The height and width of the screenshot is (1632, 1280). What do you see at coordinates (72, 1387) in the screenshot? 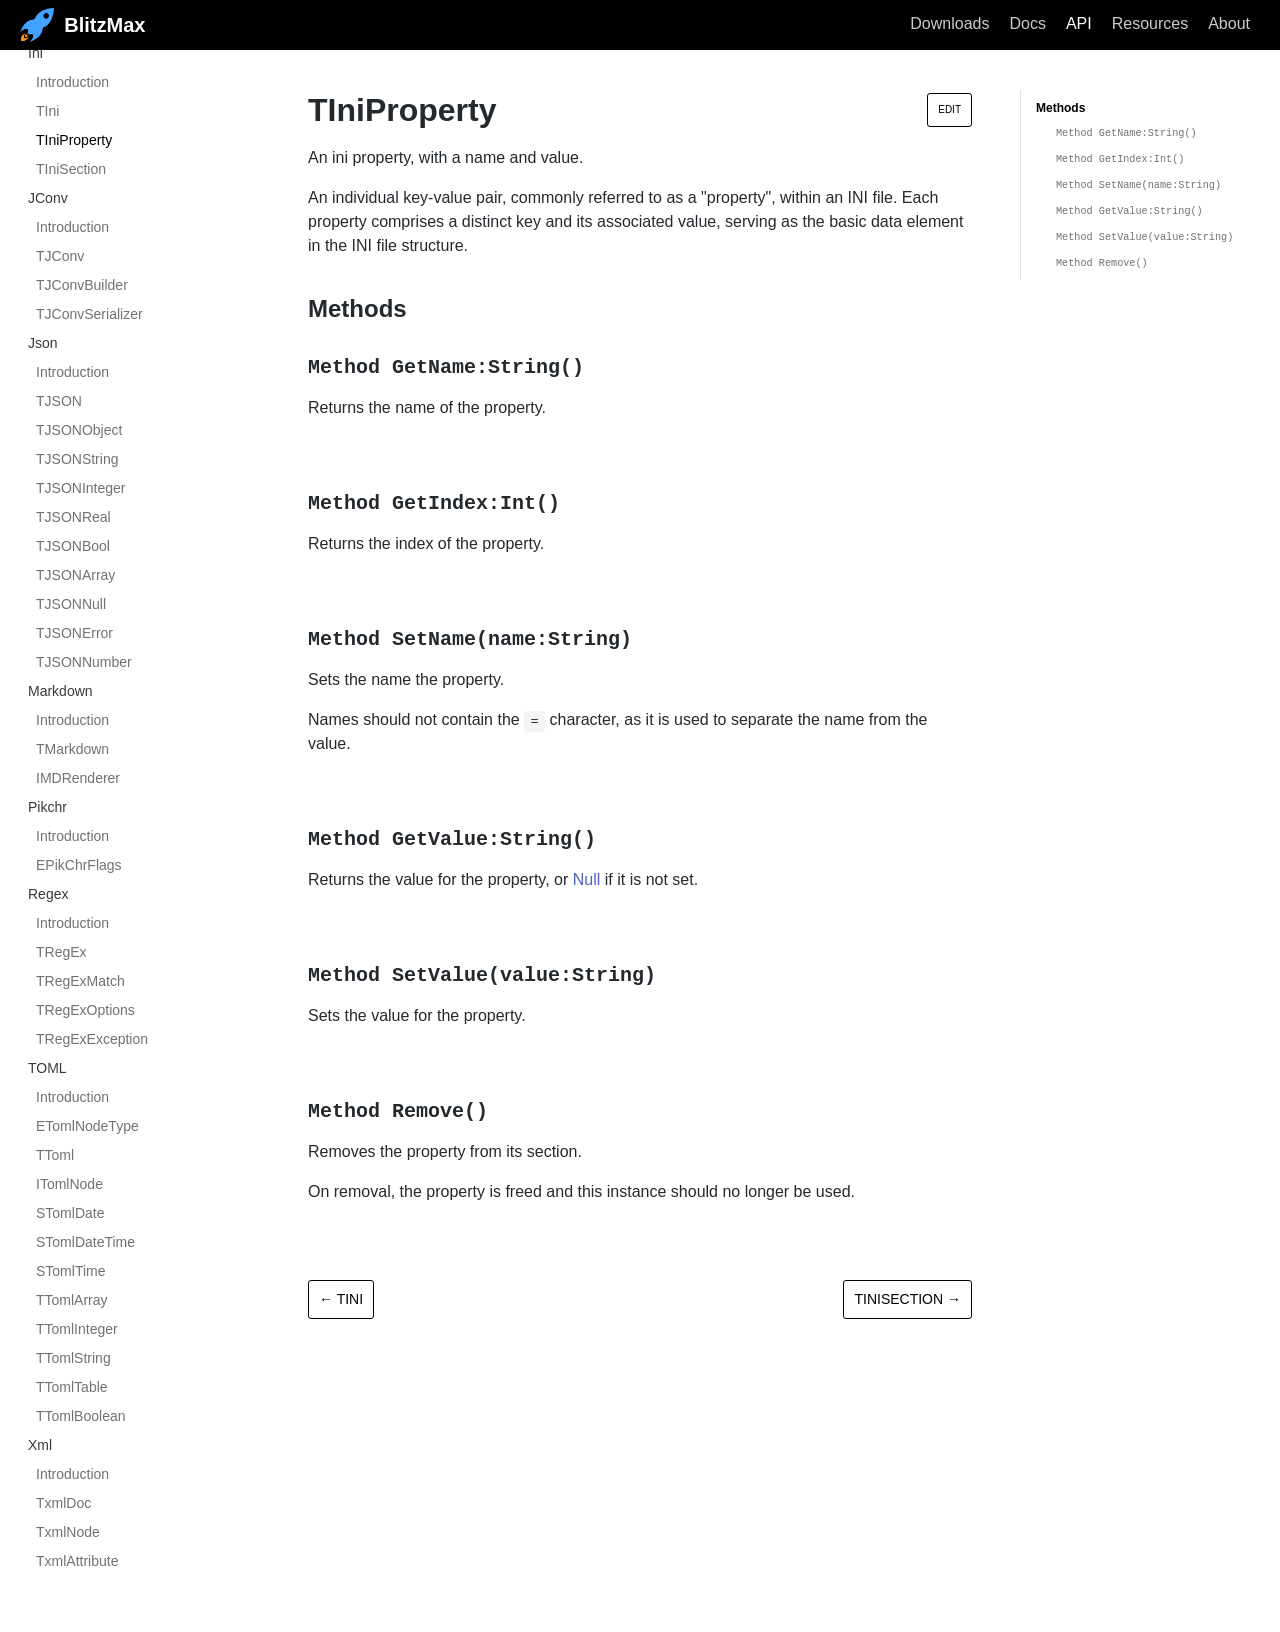
I see `TTomlTable` at bounding box center [72, 1387].